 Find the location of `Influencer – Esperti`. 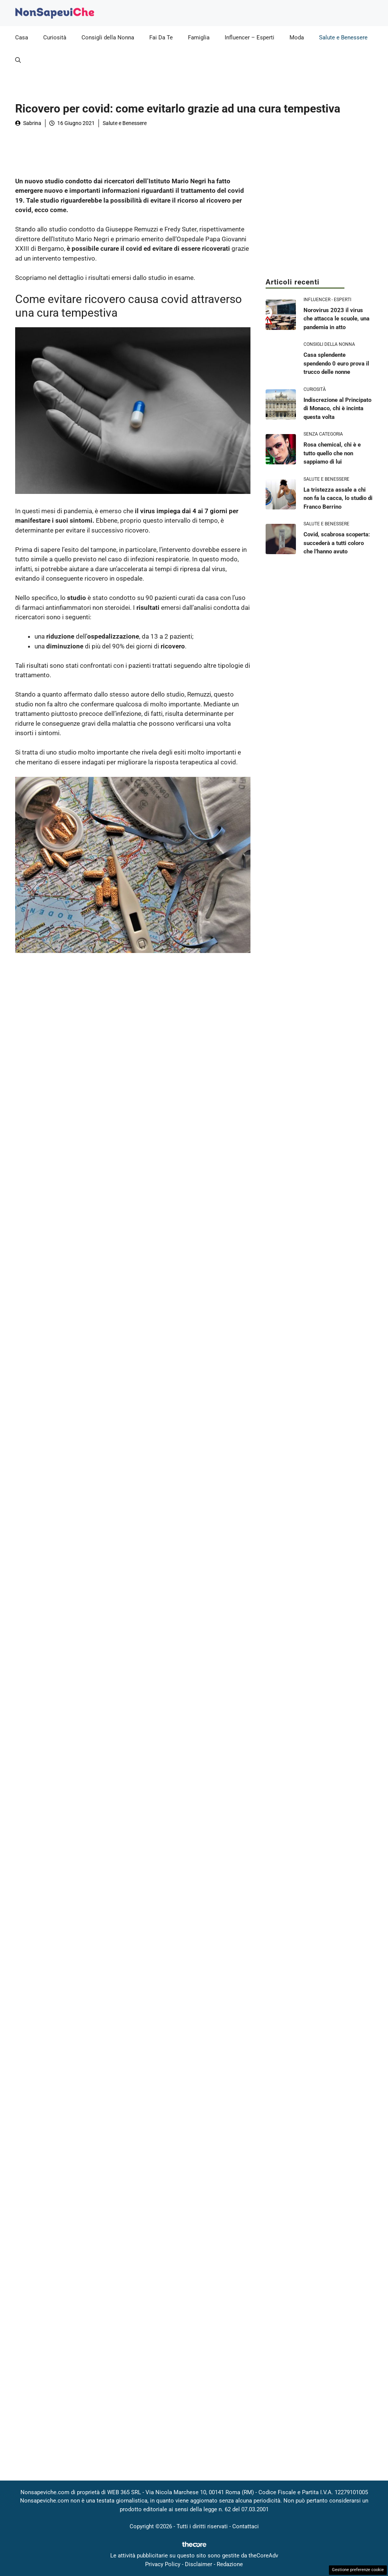

Influencer – Esperti is located at coordinates (249, 37).